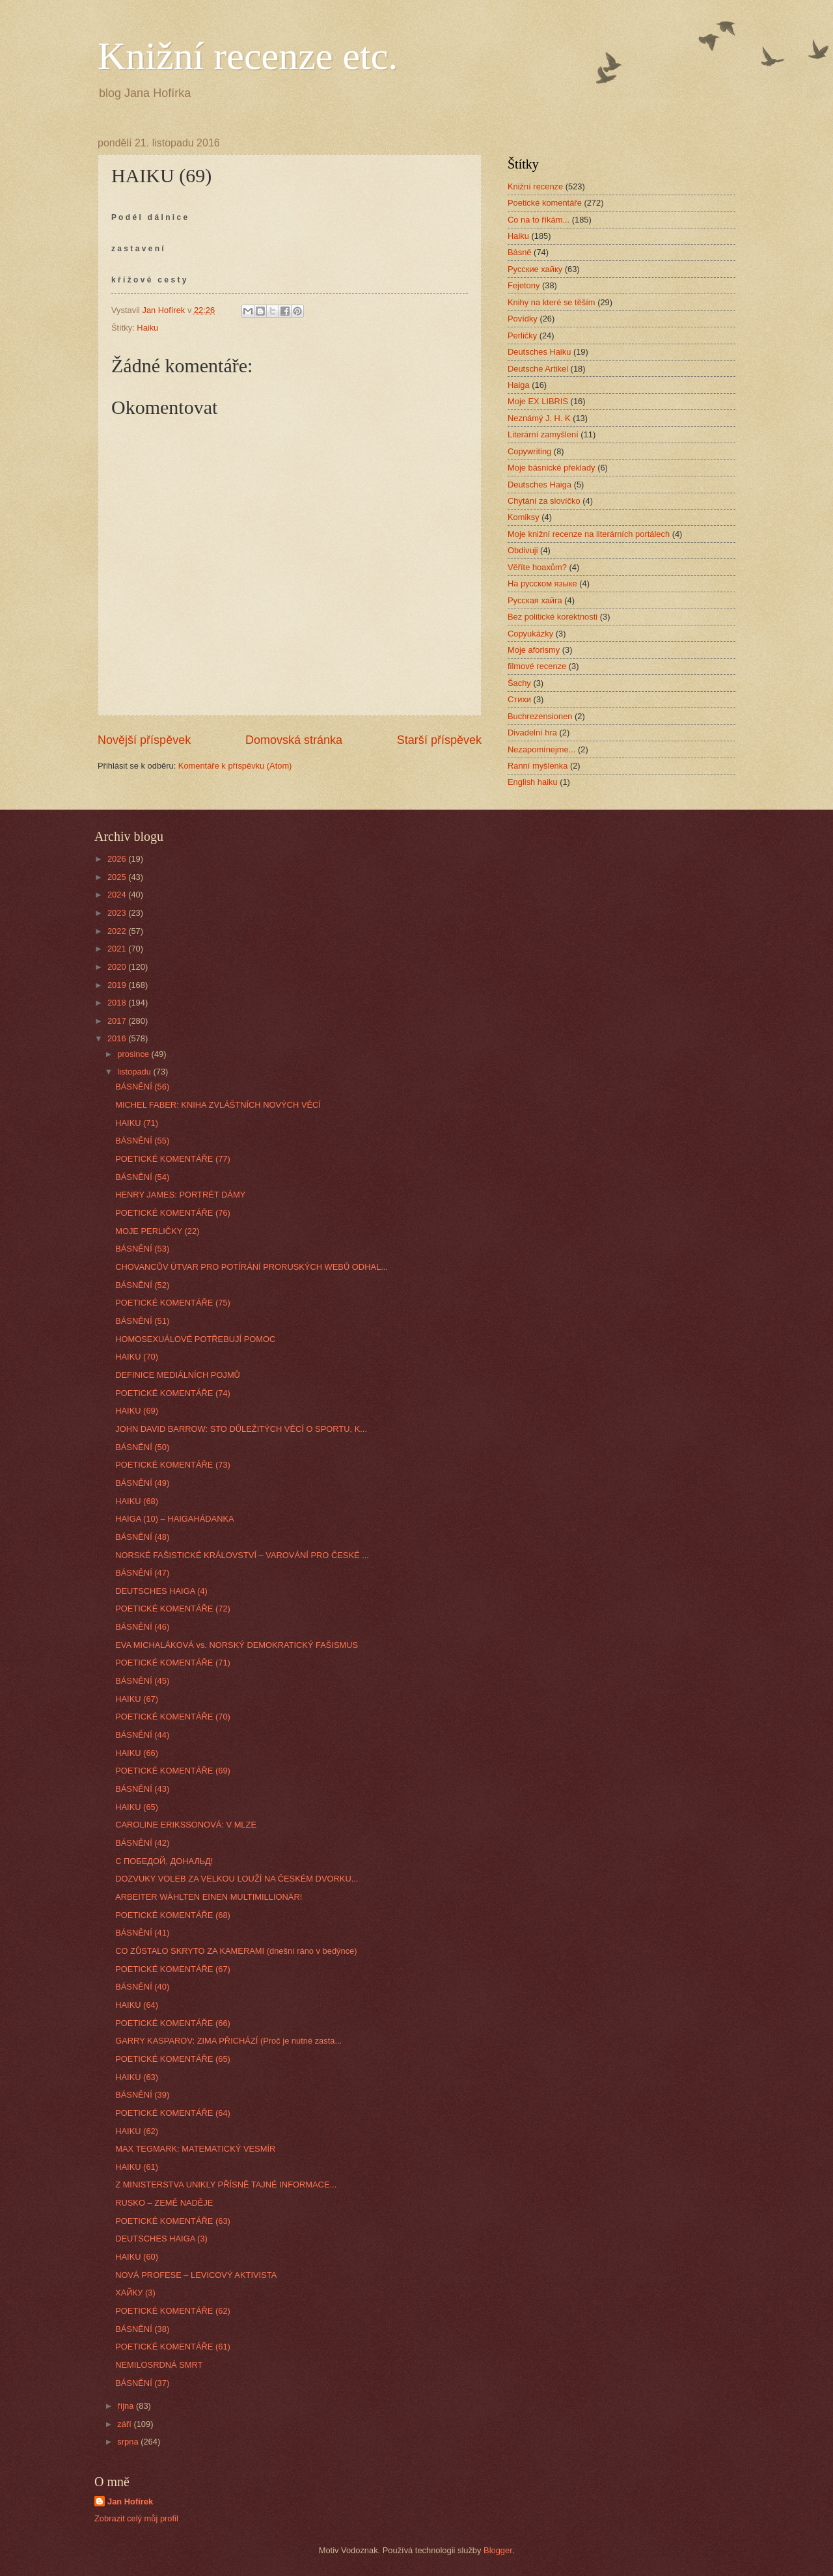 This screenshot has width=833, height=2576. I want to click on Poetické komentáře, so click(545, 203).